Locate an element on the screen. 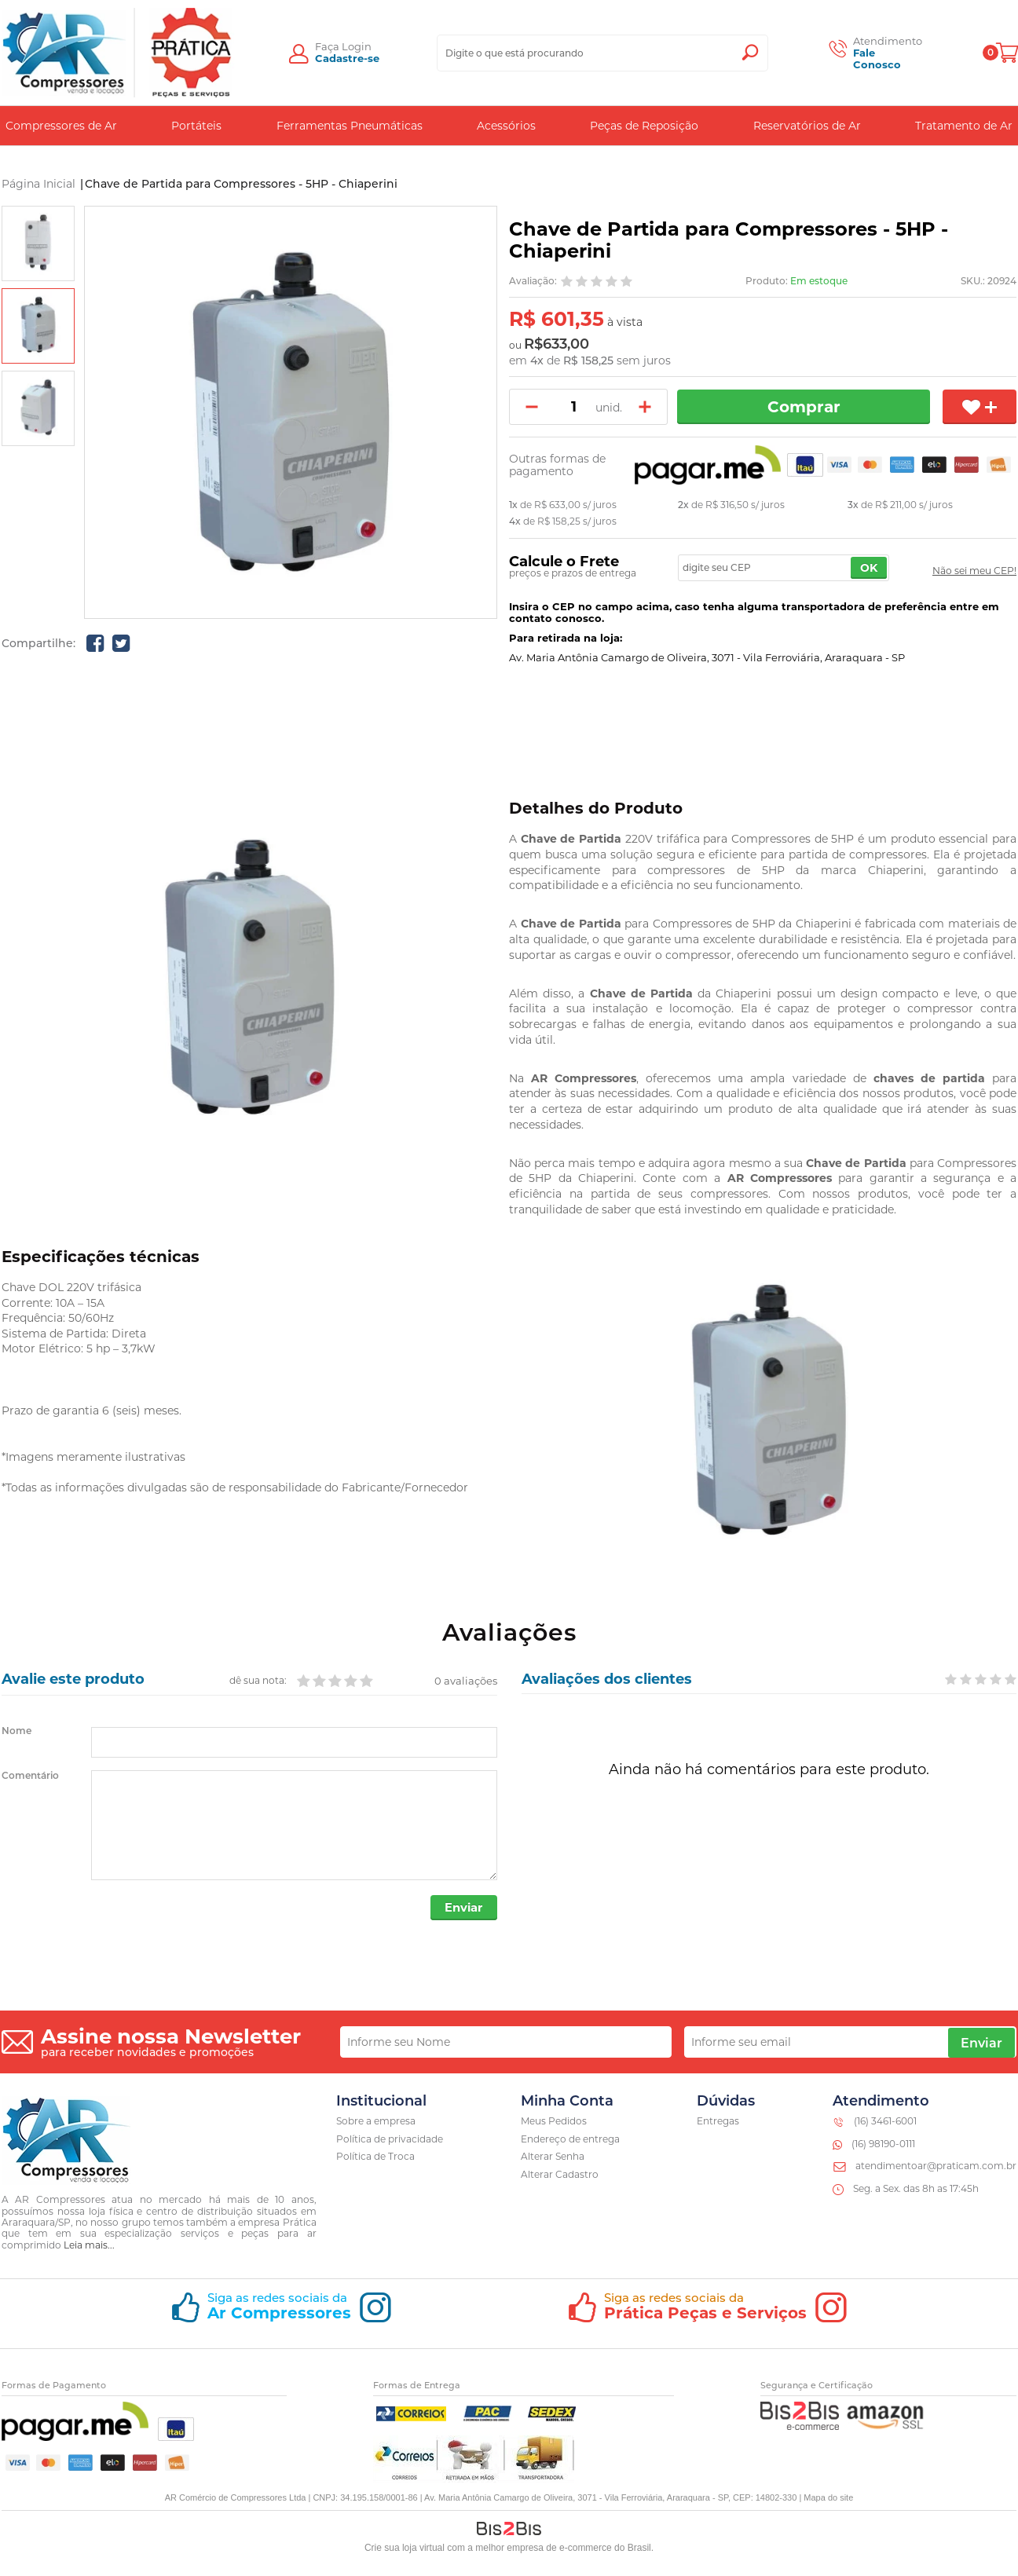 Image resolution: width=1018 pixels, height=2576 pixels. Comentário is located at coordinates (30, 1775).